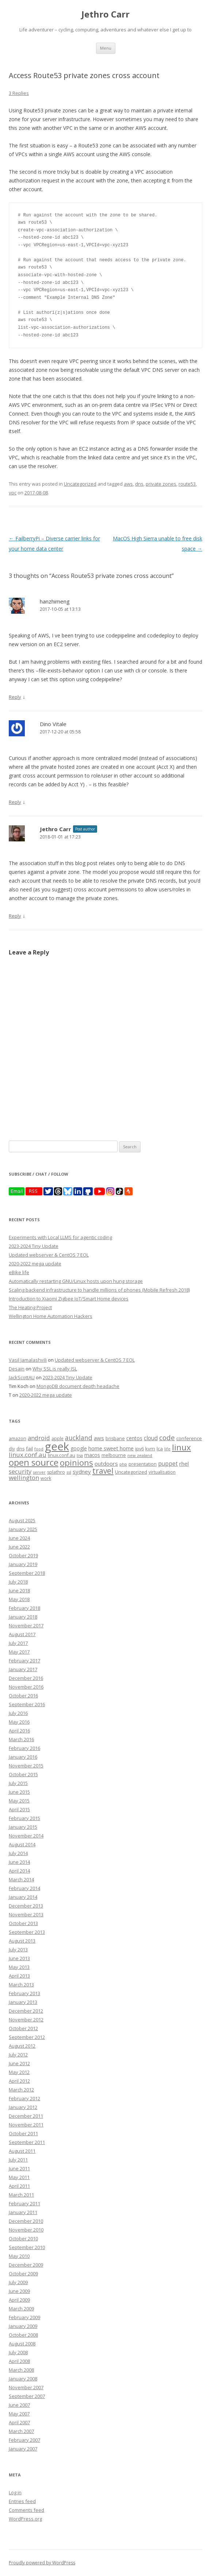 The height and width of the screenshot is (2576, 211). What do you see at coordinates (27, 1454) in the screenshot?
I see `linux.conf.au [linux.conf.au (24 items)]` at bounding box center [27, 1454].